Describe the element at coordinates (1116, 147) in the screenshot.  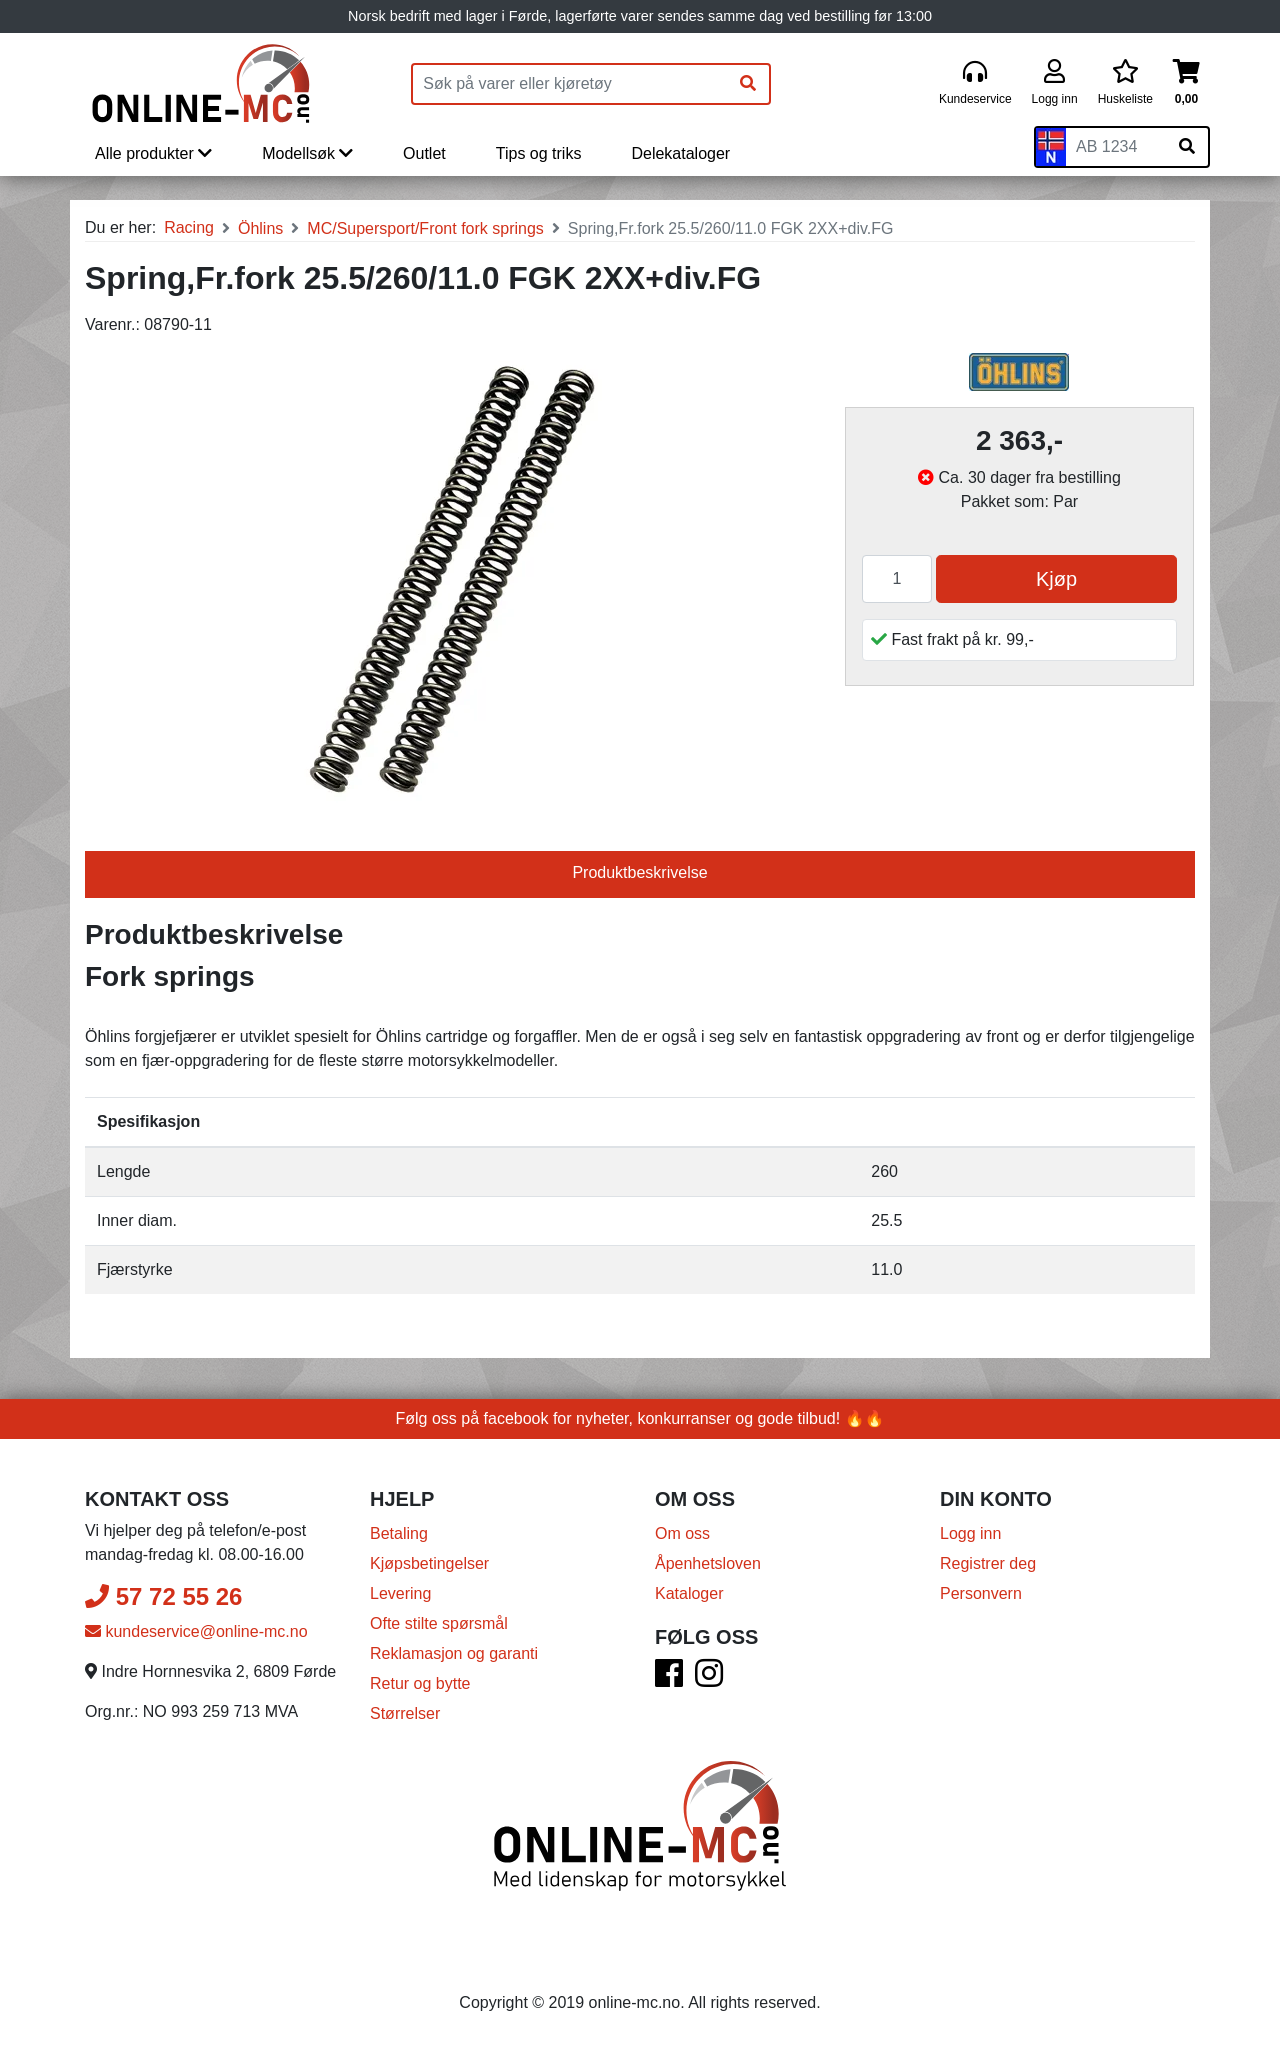
I see `[Skiltnummer]` at that location.